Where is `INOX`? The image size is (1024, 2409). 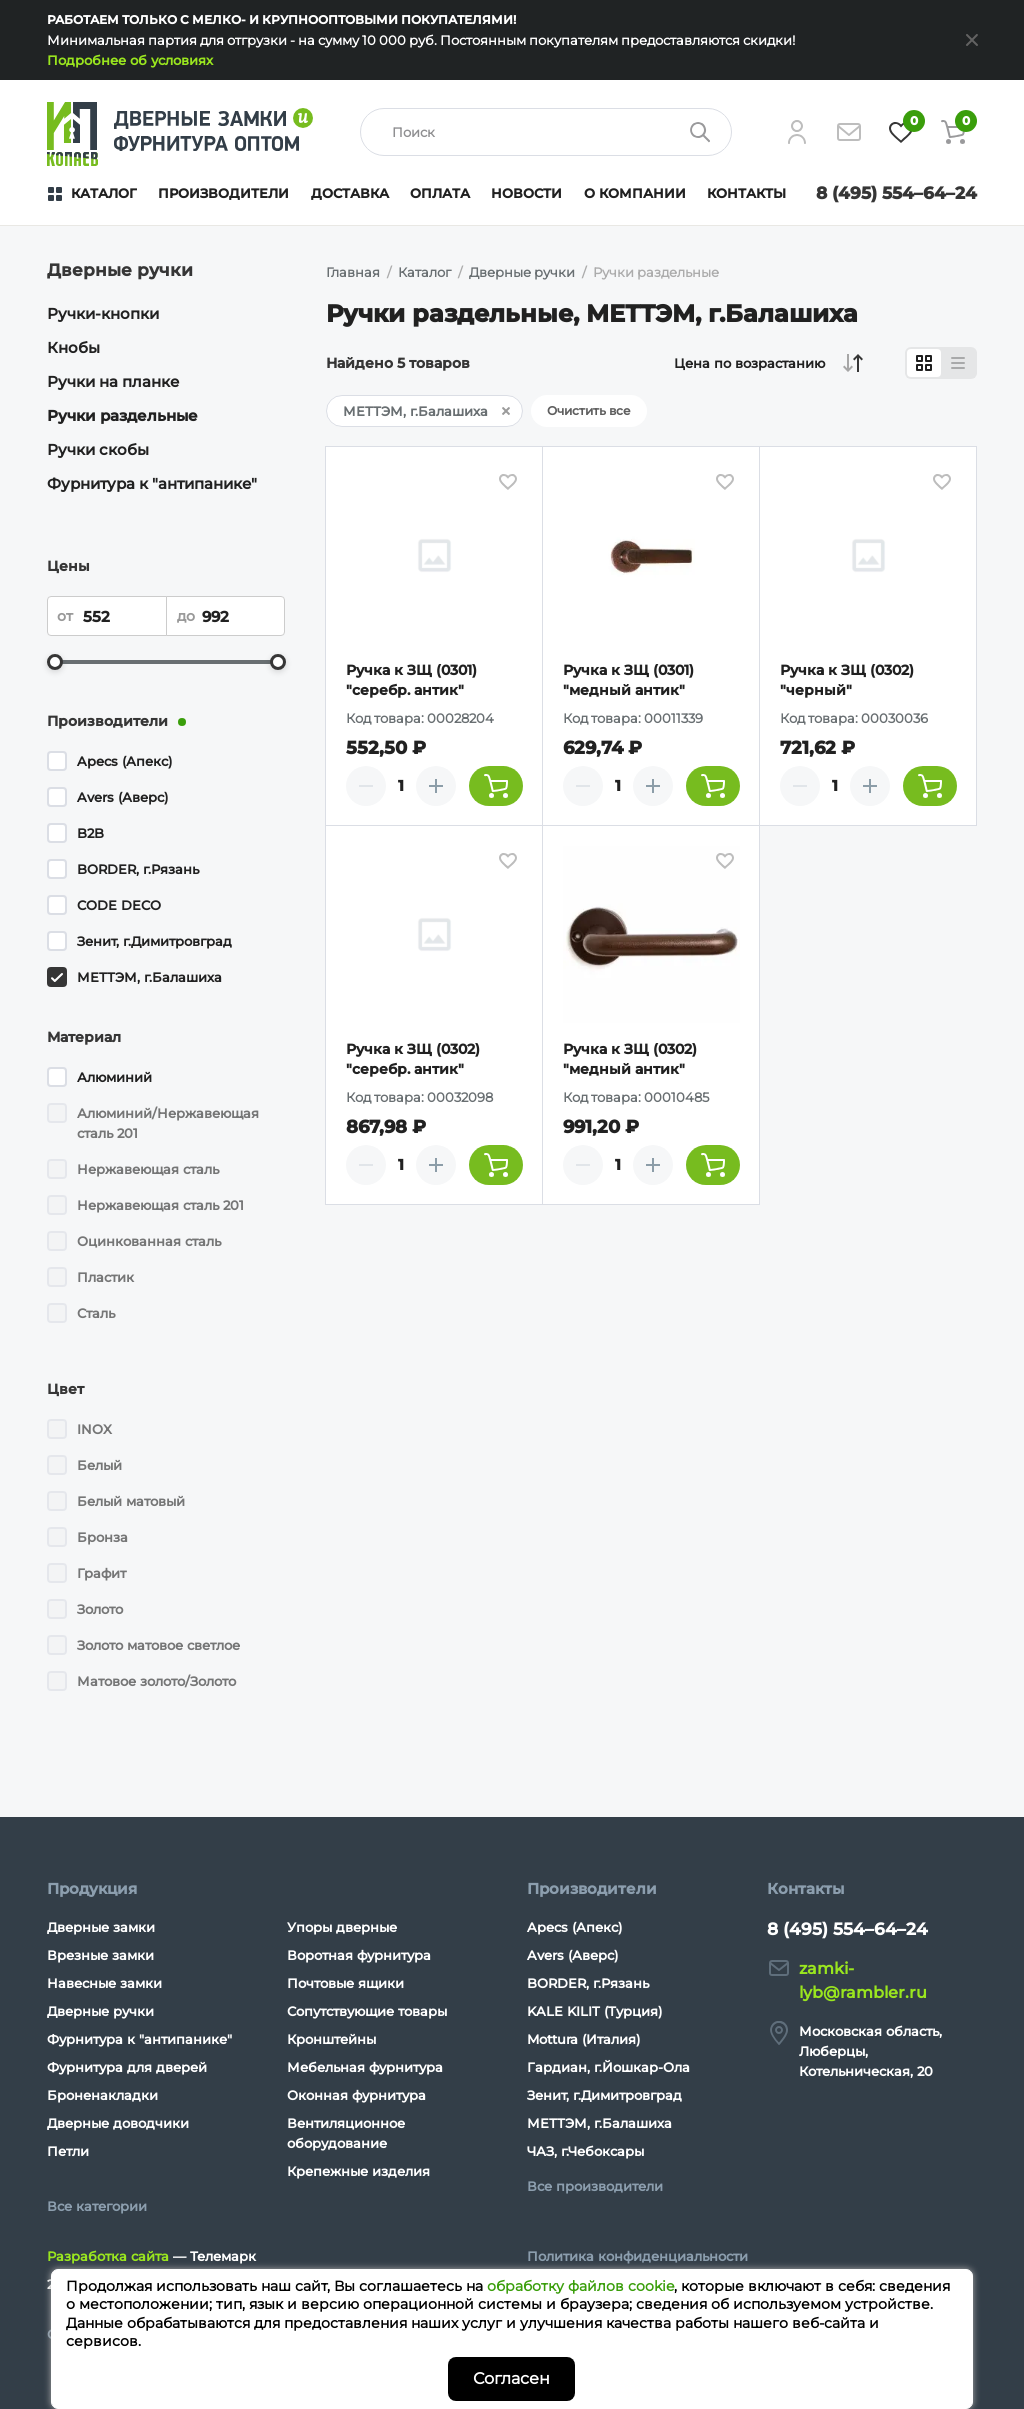 INOX is located at coordinates (94, 1429).